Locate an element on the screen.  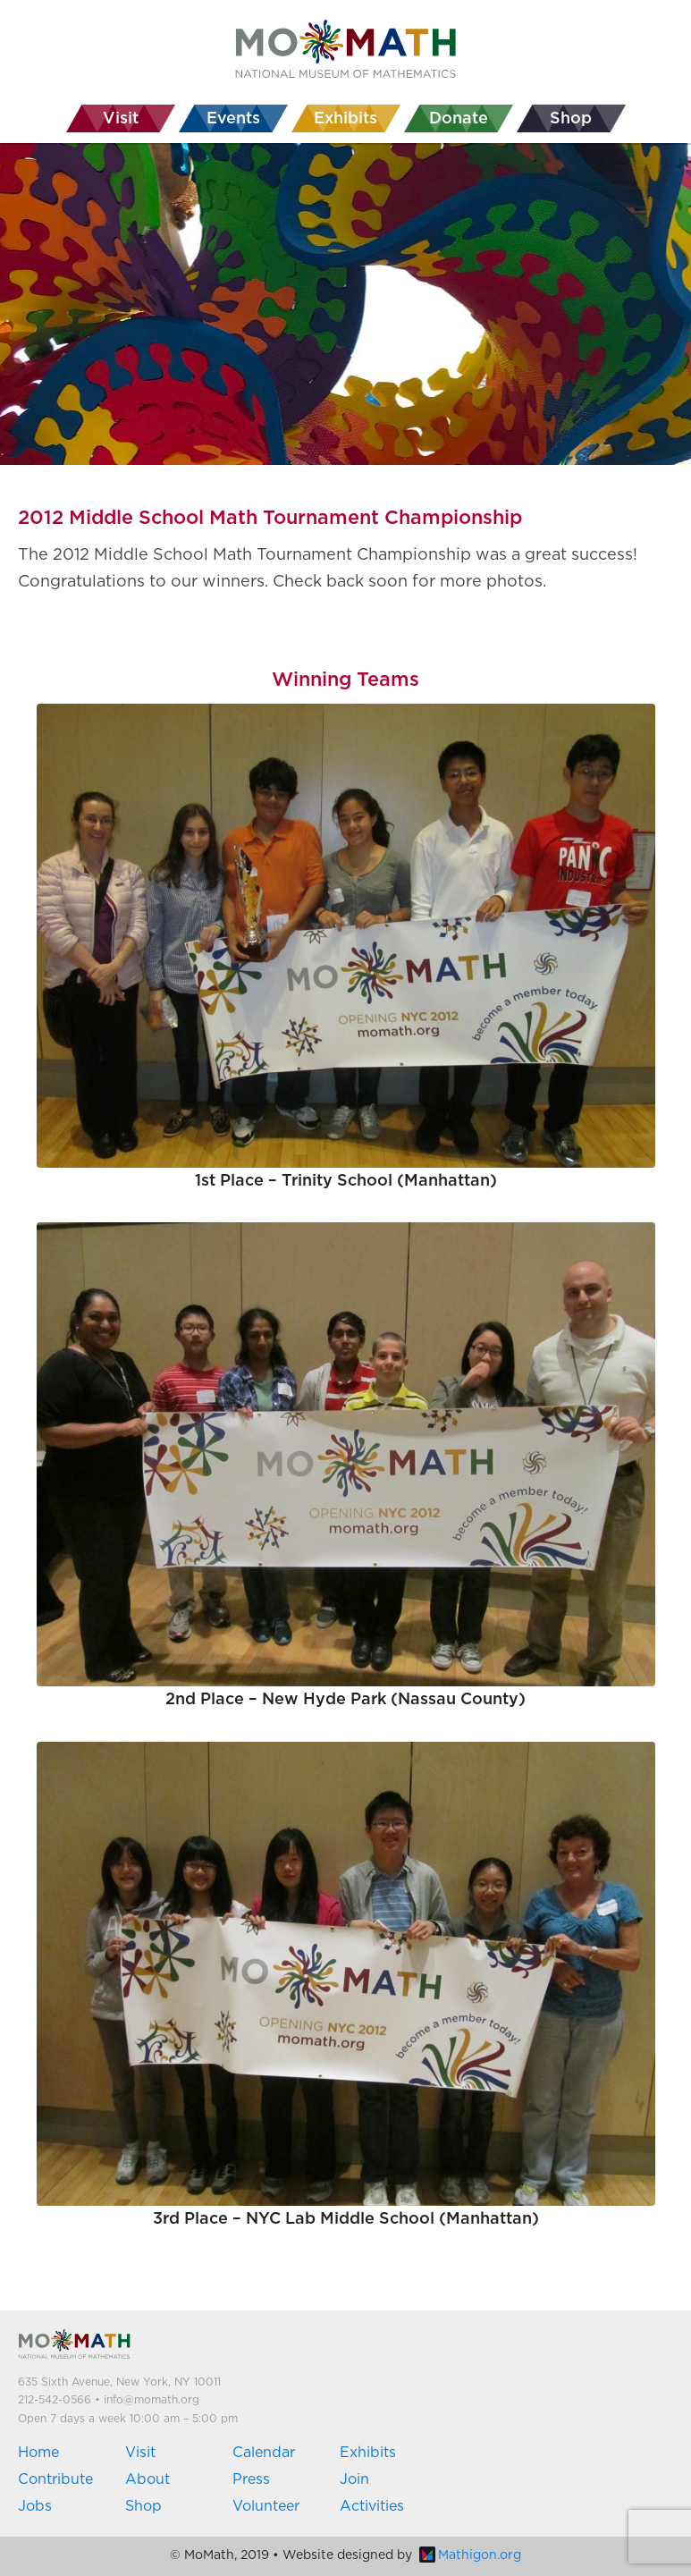
Activities is located at coordinates (372, 2506).